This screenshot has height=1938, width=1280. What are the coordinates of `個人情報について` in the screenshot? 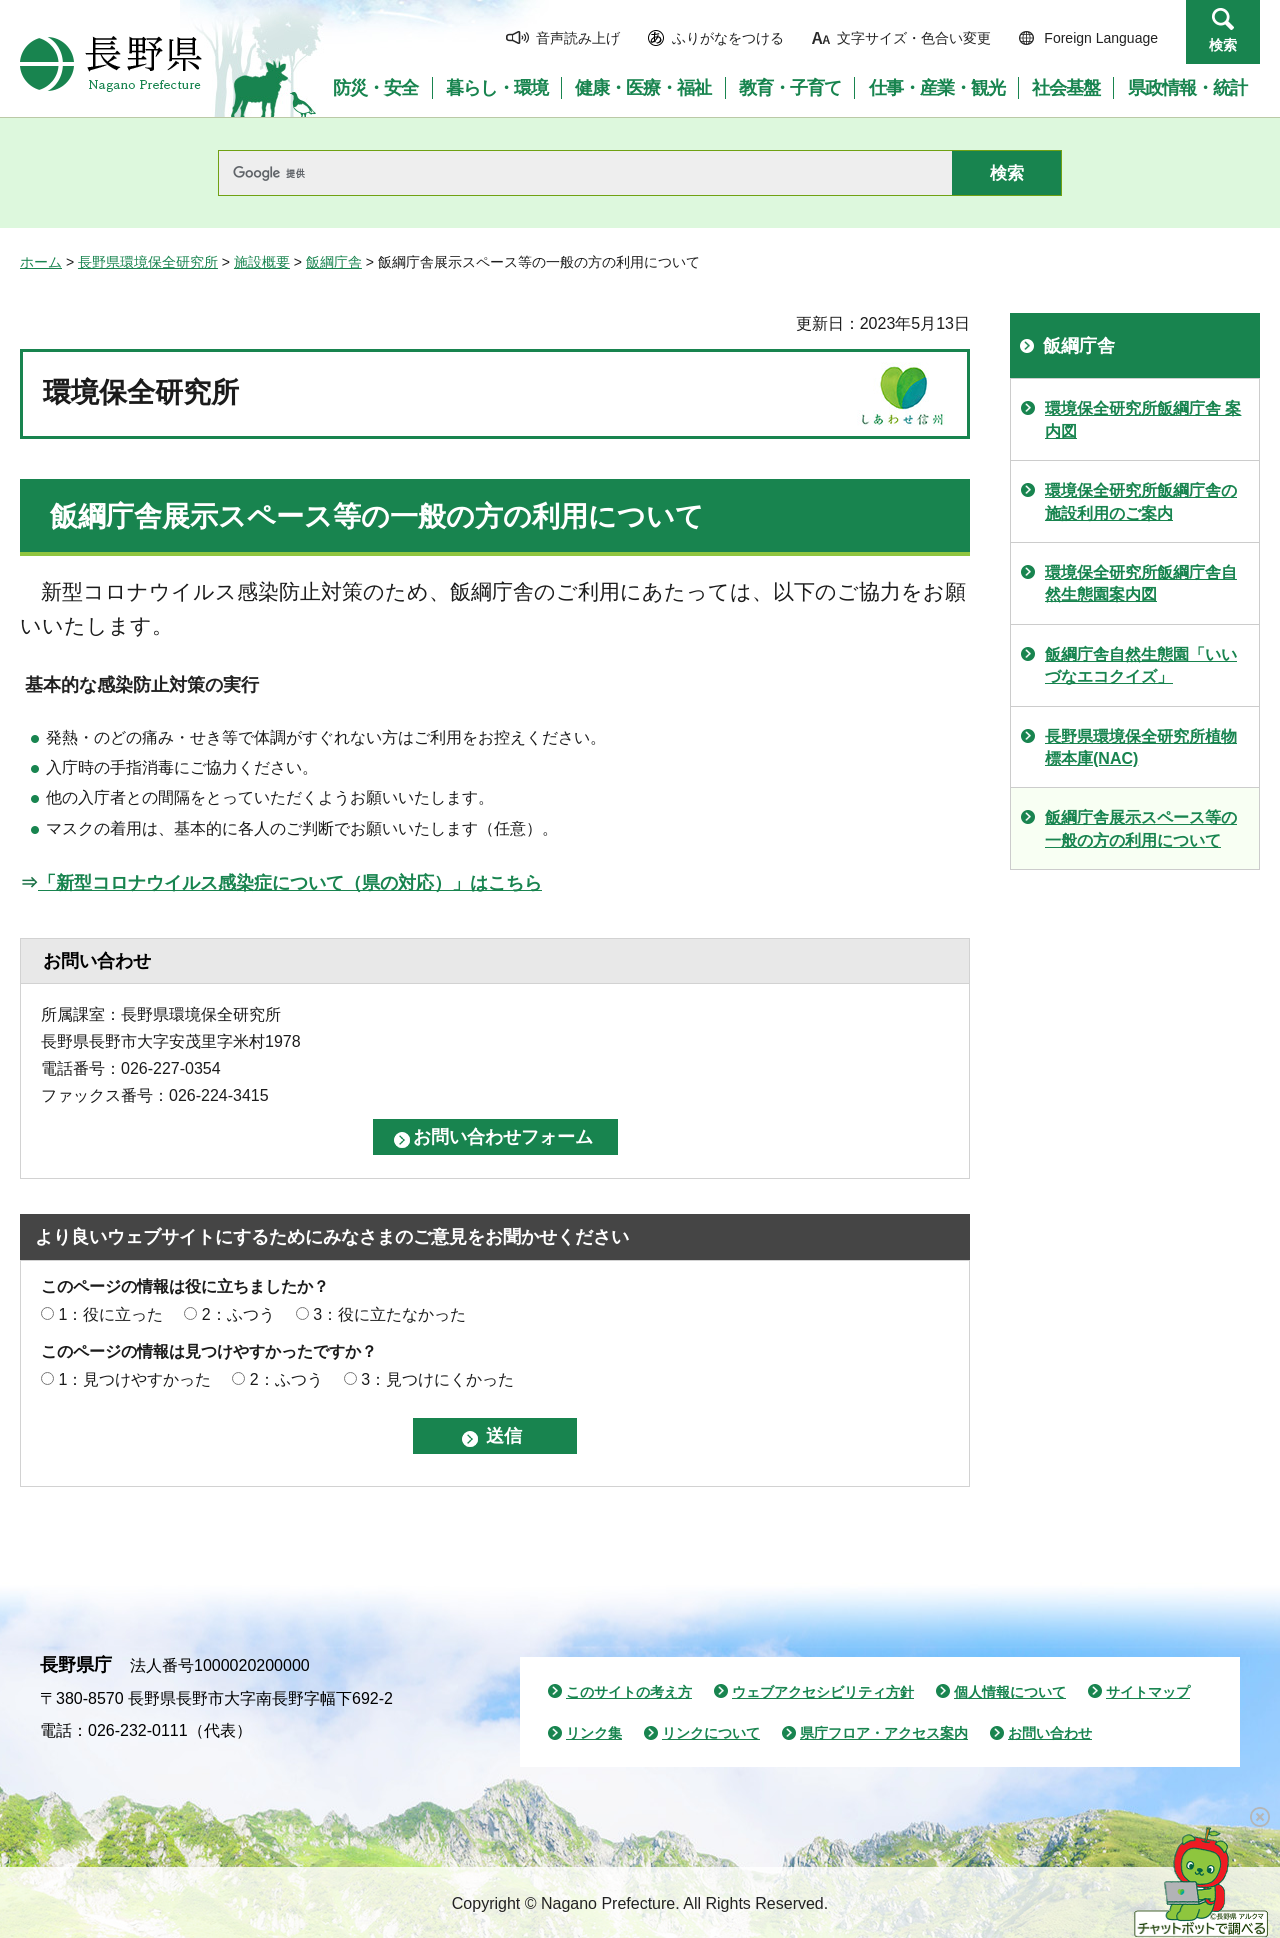 It's located at (1010, 1692).